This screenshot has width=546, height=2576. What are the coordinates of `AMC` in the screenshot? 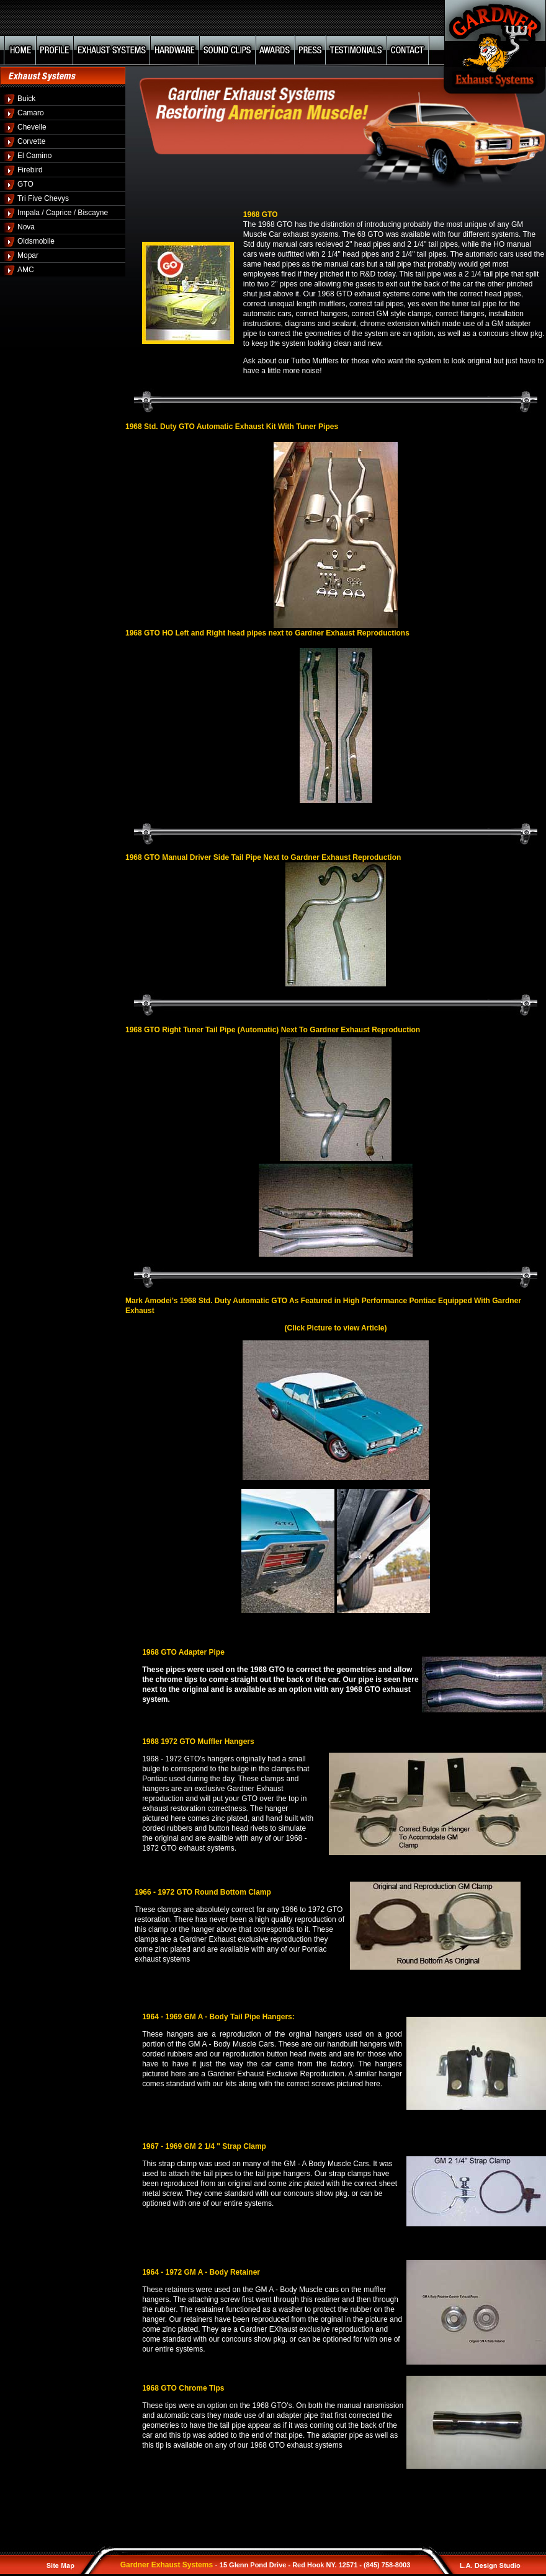 It's located at (25, 269).